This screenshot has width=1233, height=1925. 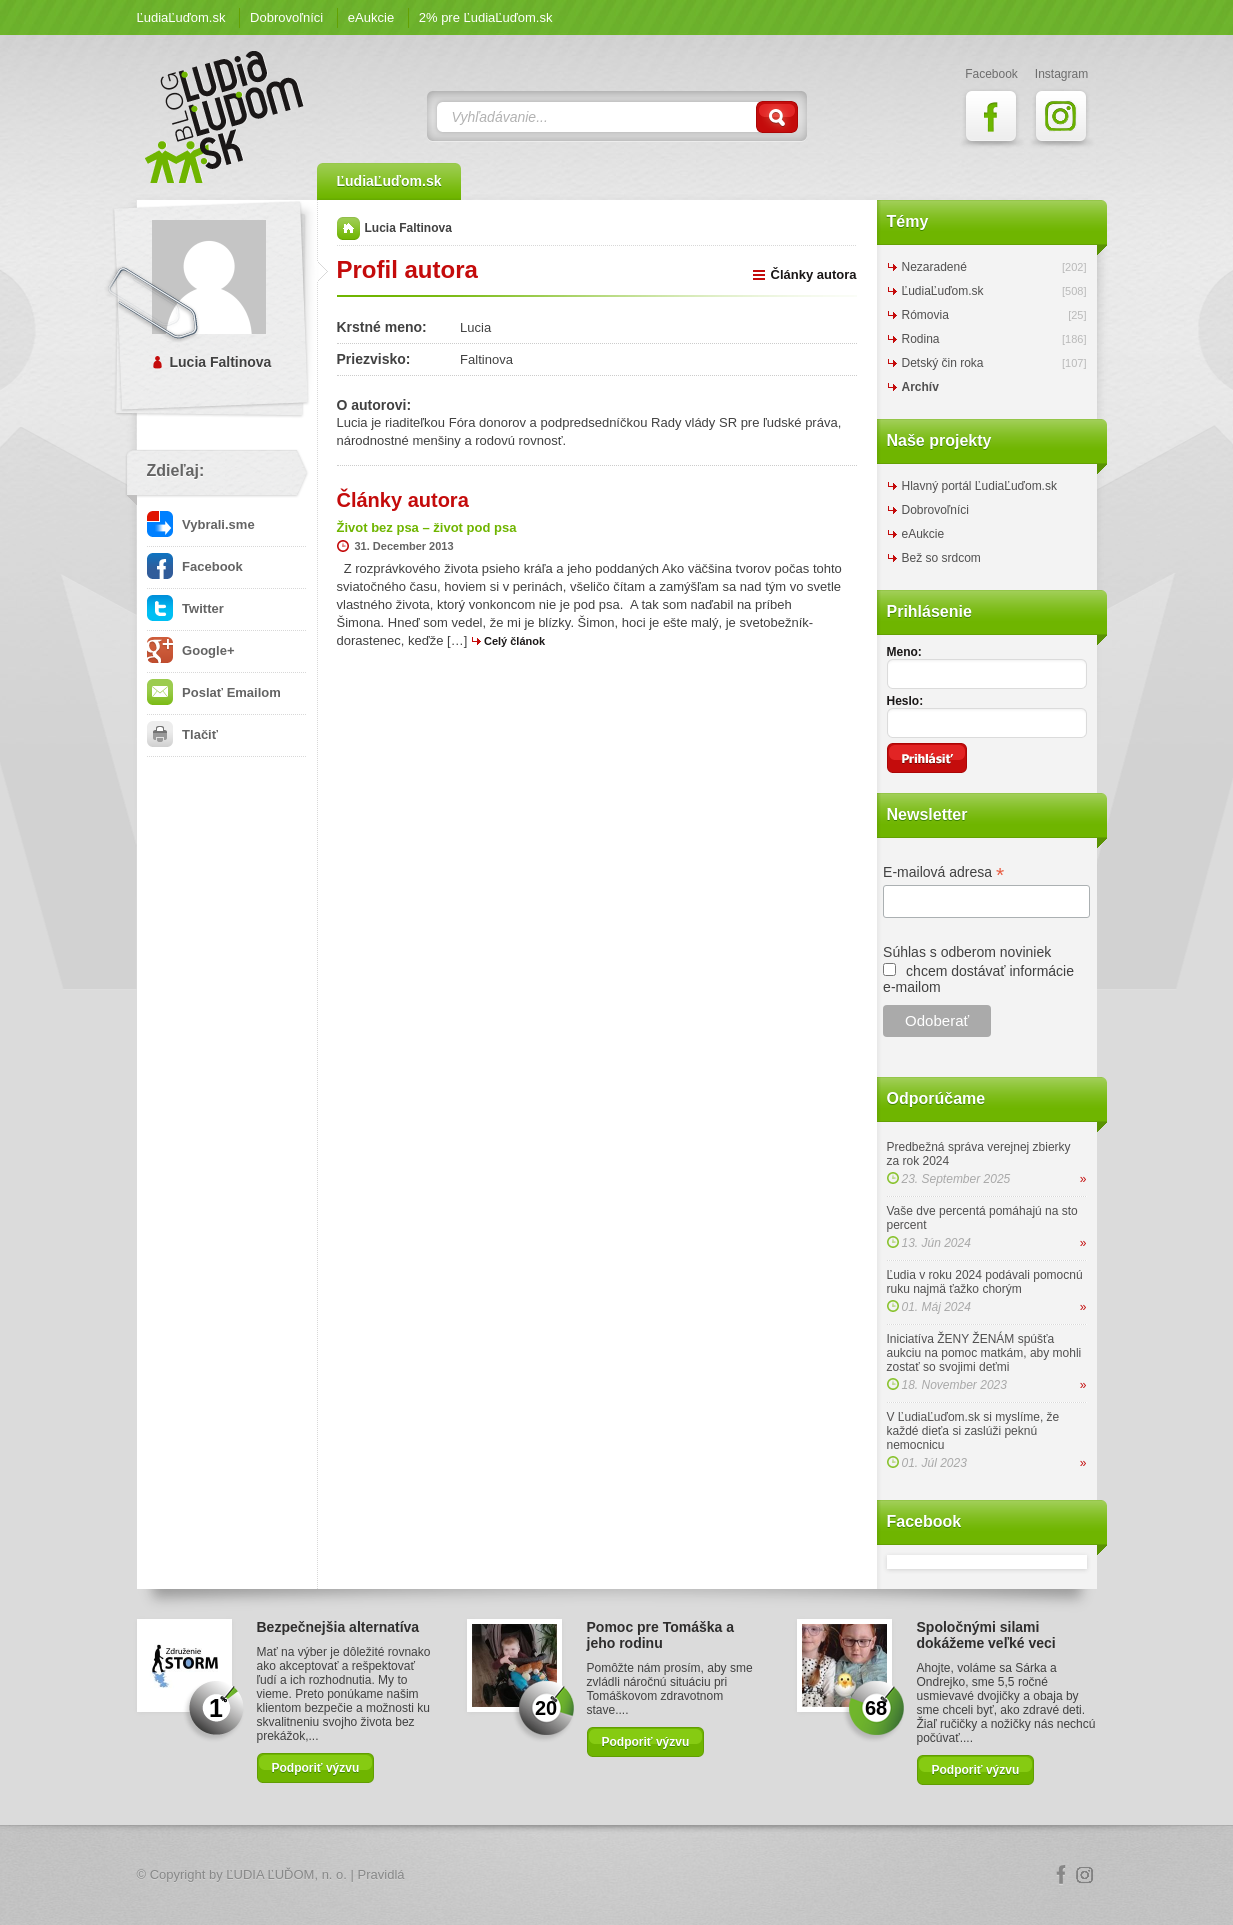 What do you see at coordinates (286, 1874) in the screenshot?
I see `ĽUDIA ĽUĎOM, n. o.` at bounding box center [286, 1874].